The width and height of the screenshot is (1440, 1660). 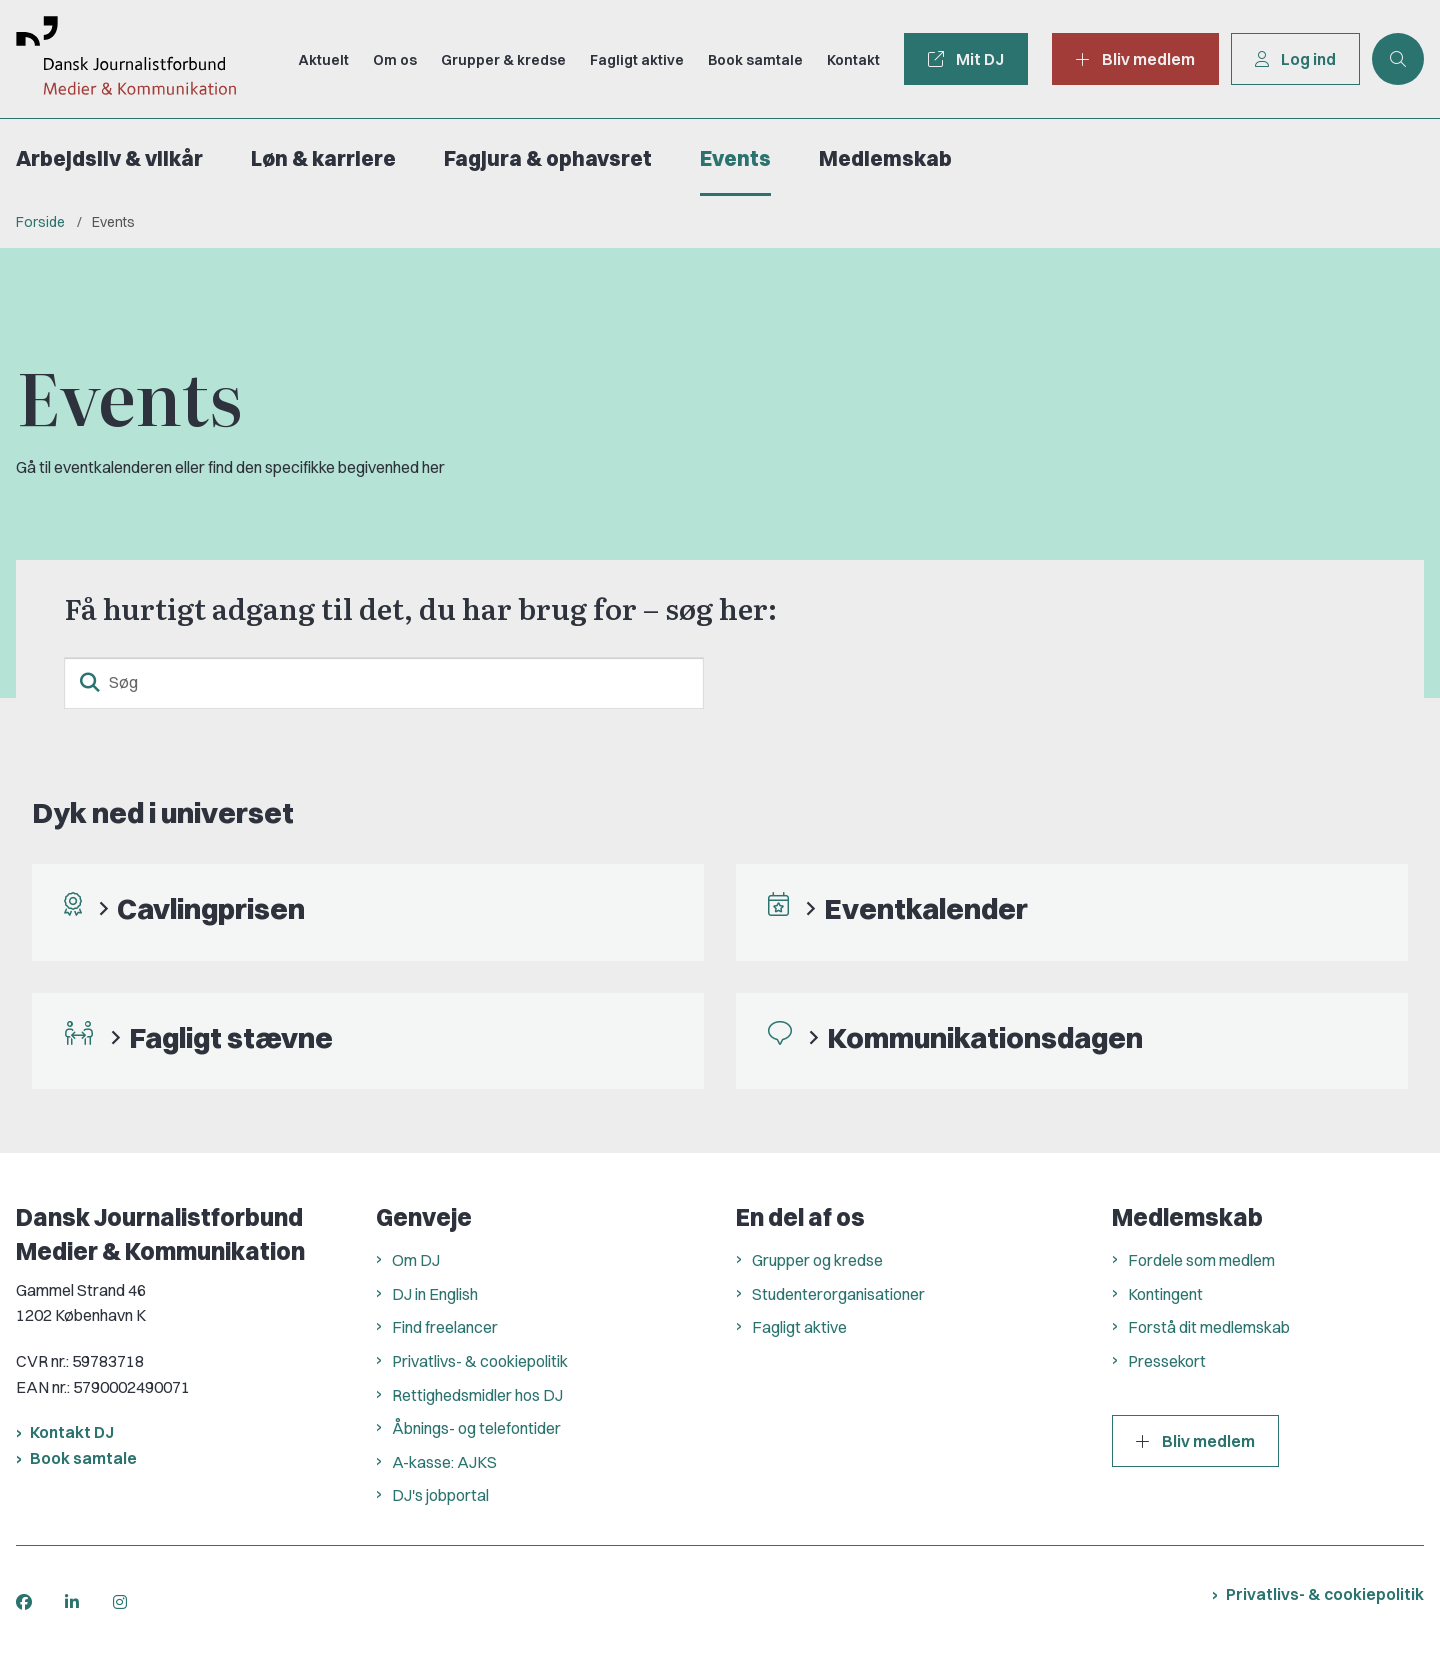 What do you see at coordinates (799, 1327) in the screenshot?
I see `Fagligt aktive` at bounding box center [799, 1327].